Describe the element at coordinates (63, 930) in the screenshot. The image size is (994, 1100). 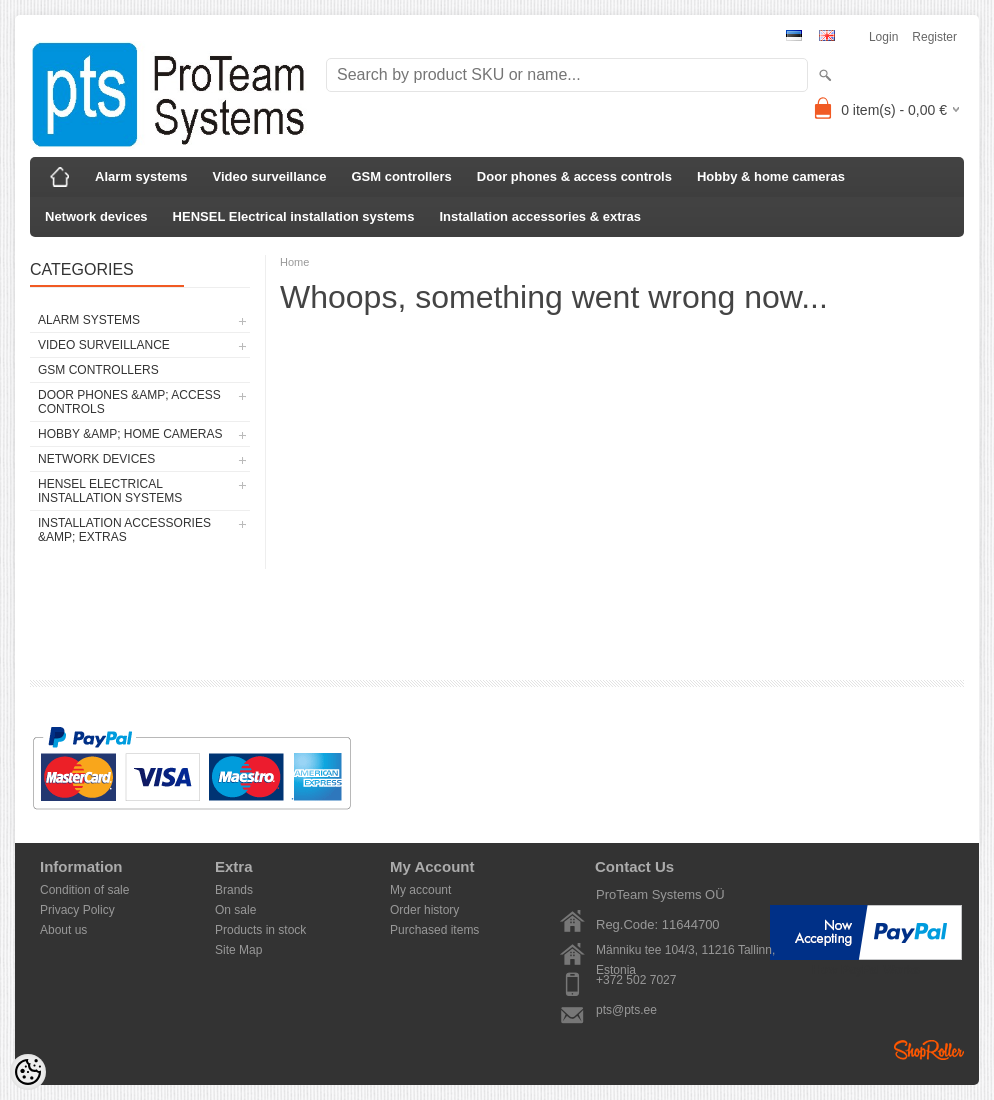
I see `About us` at that location.